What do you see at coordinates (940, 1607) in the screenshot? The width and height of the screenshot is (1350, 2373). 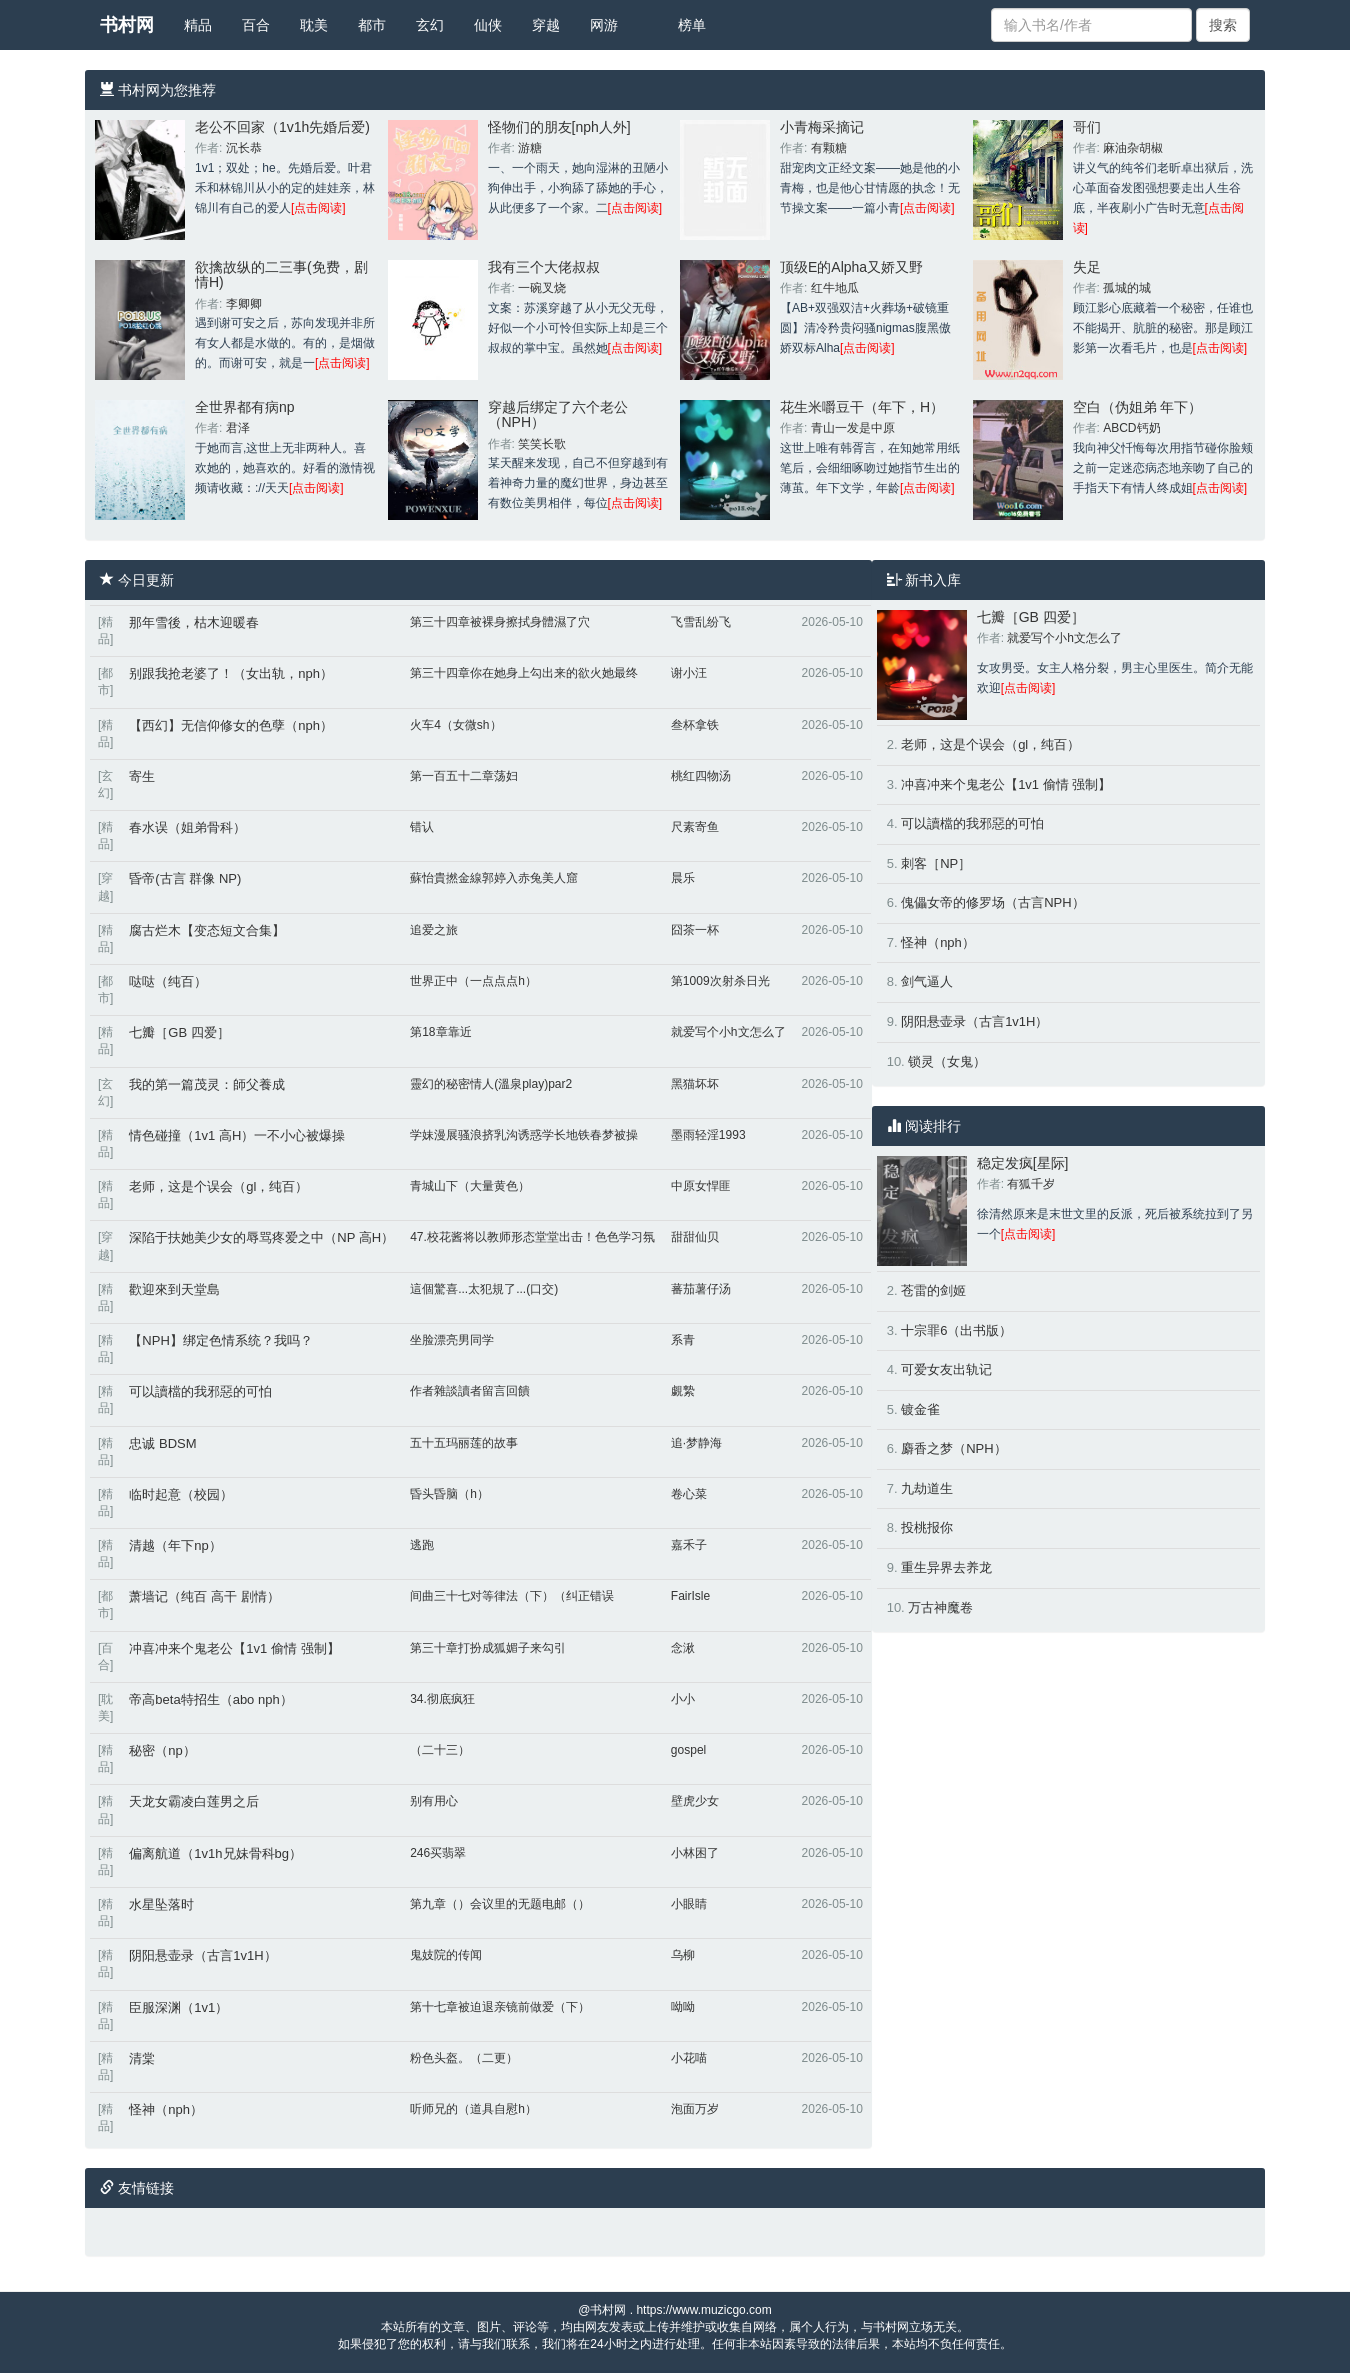 I see `万古神魔卷` at bounding box center [940, 1607].